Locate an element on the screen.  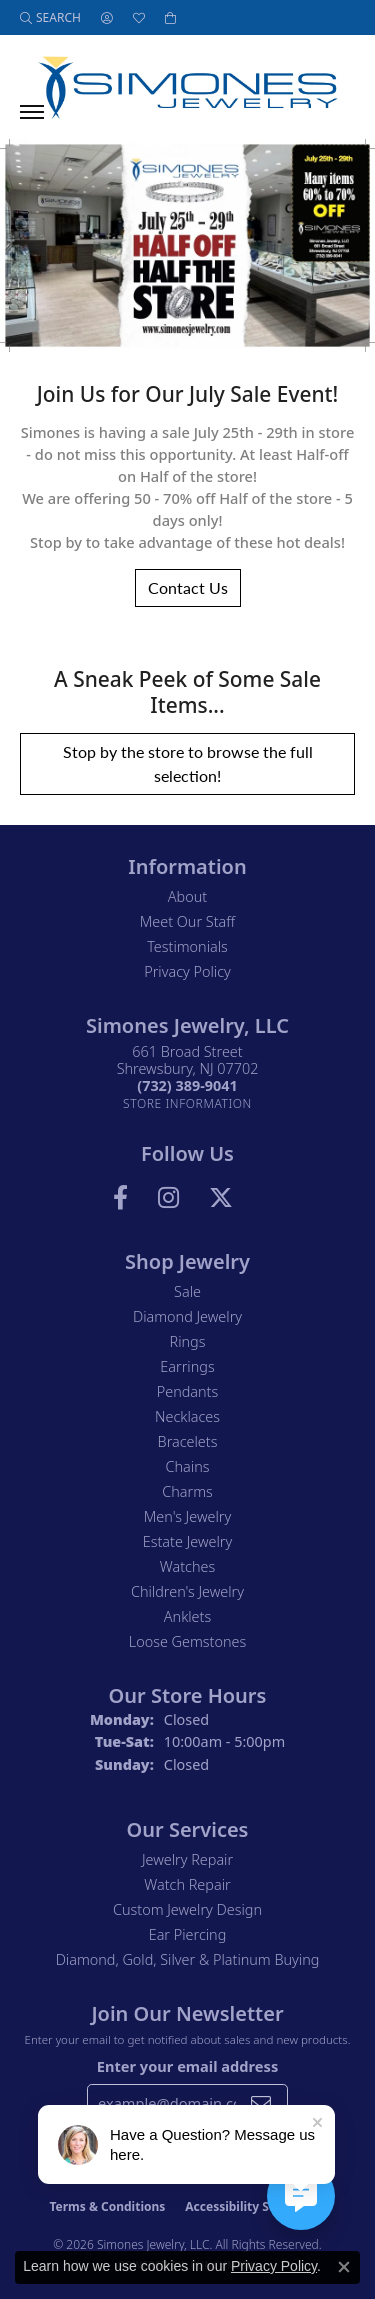
[Follow us on Instagram (opens in new tab)] is located at coordinates (168, 1198).